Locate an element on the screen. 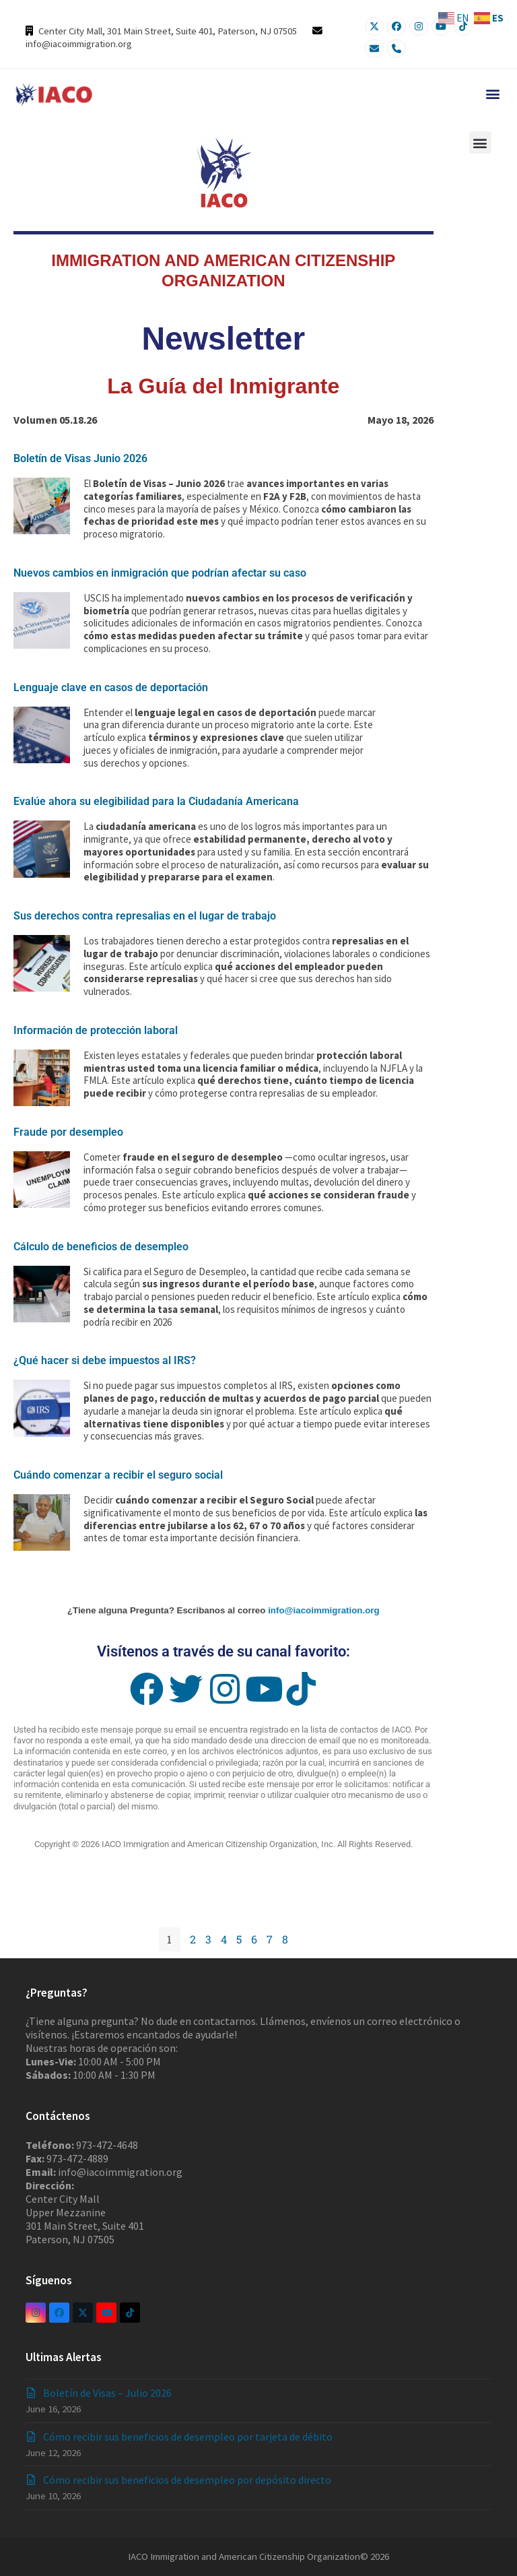 Image resolution: width=517 pixels, height=2576 pixels. Fraude por desempleo is located at coordinates (68, 1132).